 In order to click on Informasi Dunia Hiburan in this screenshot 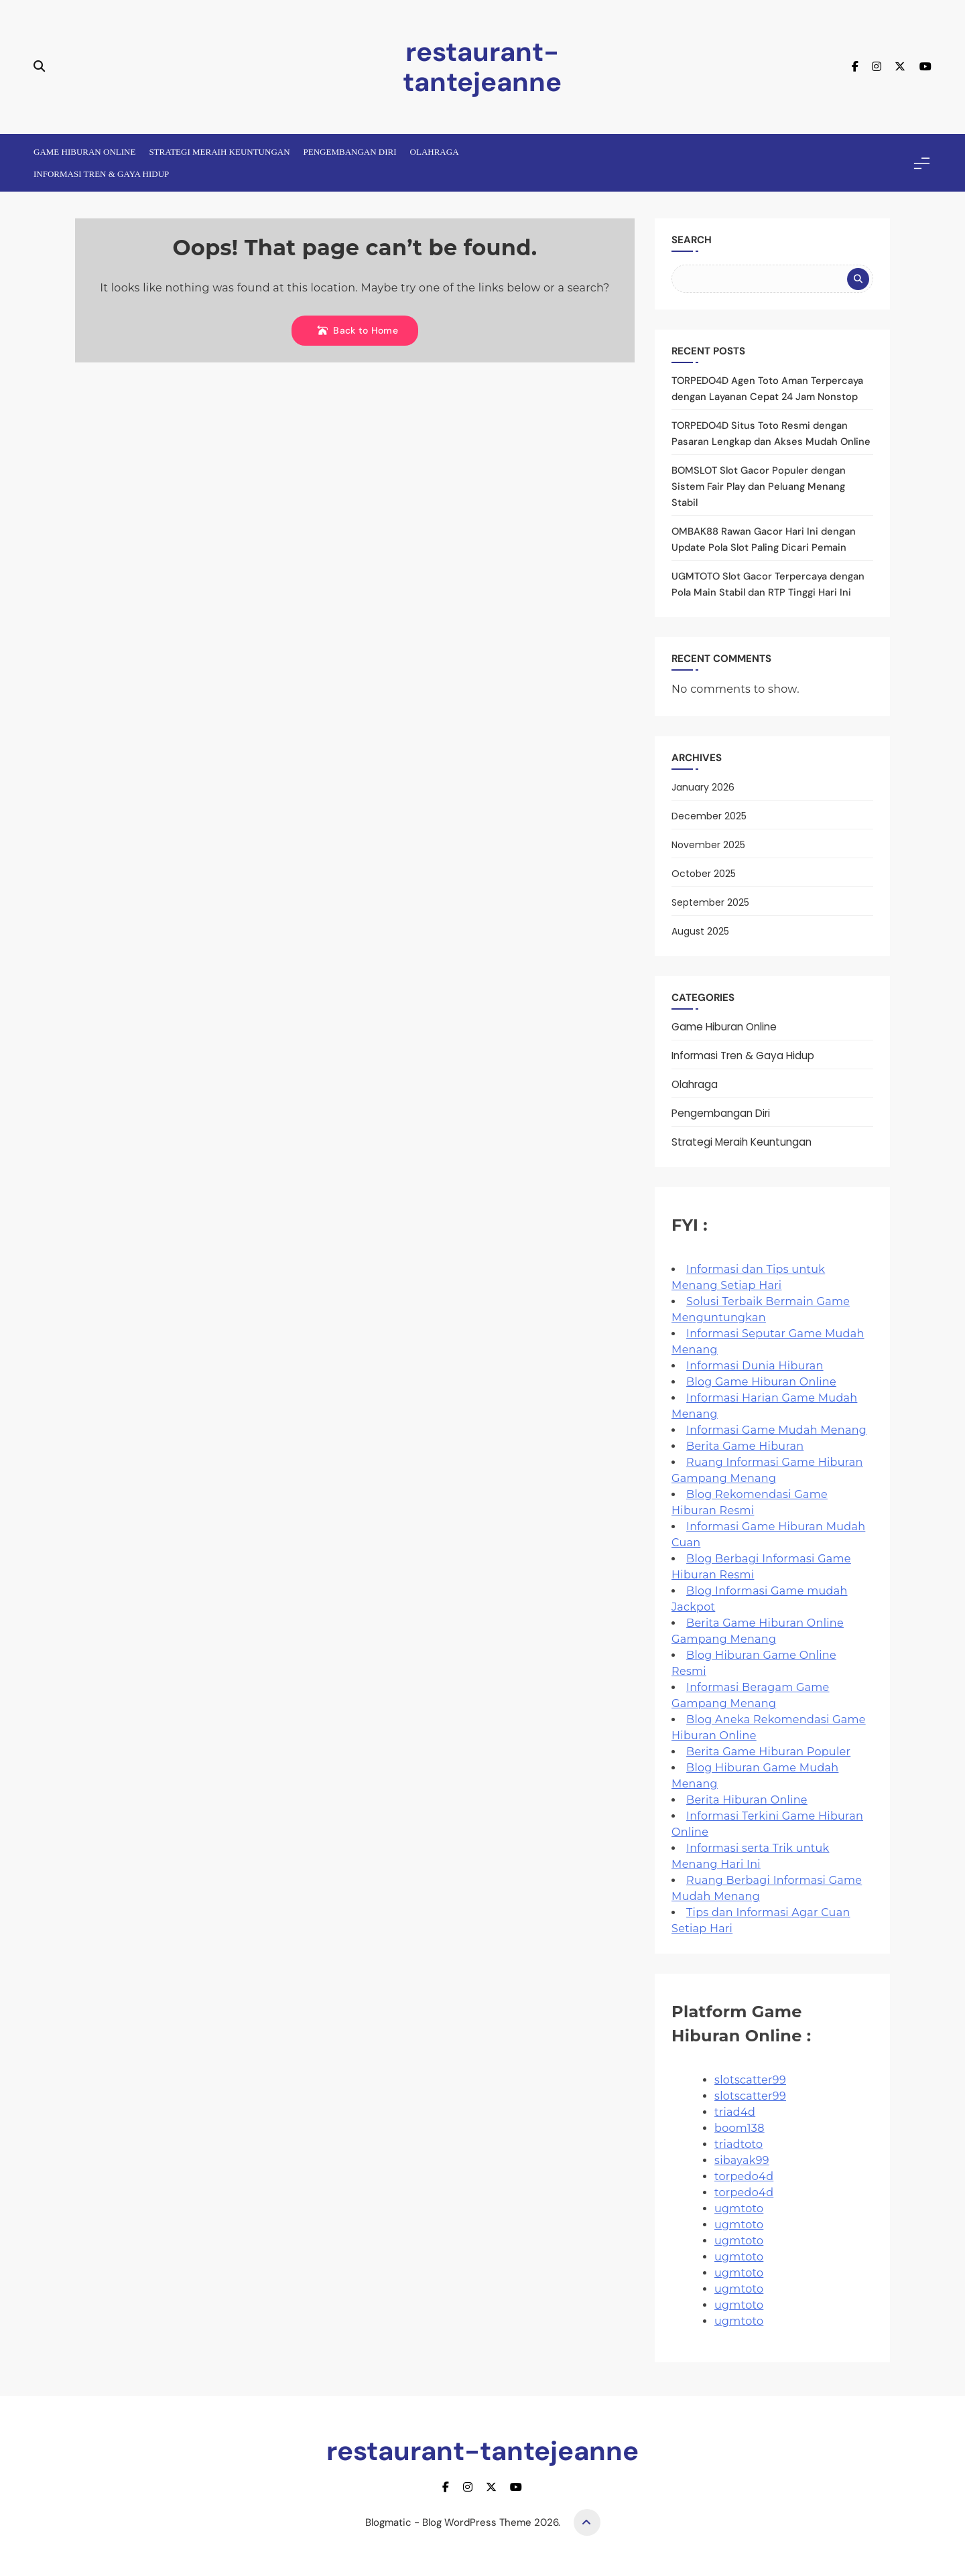, I will do `click(755, 1365)`.